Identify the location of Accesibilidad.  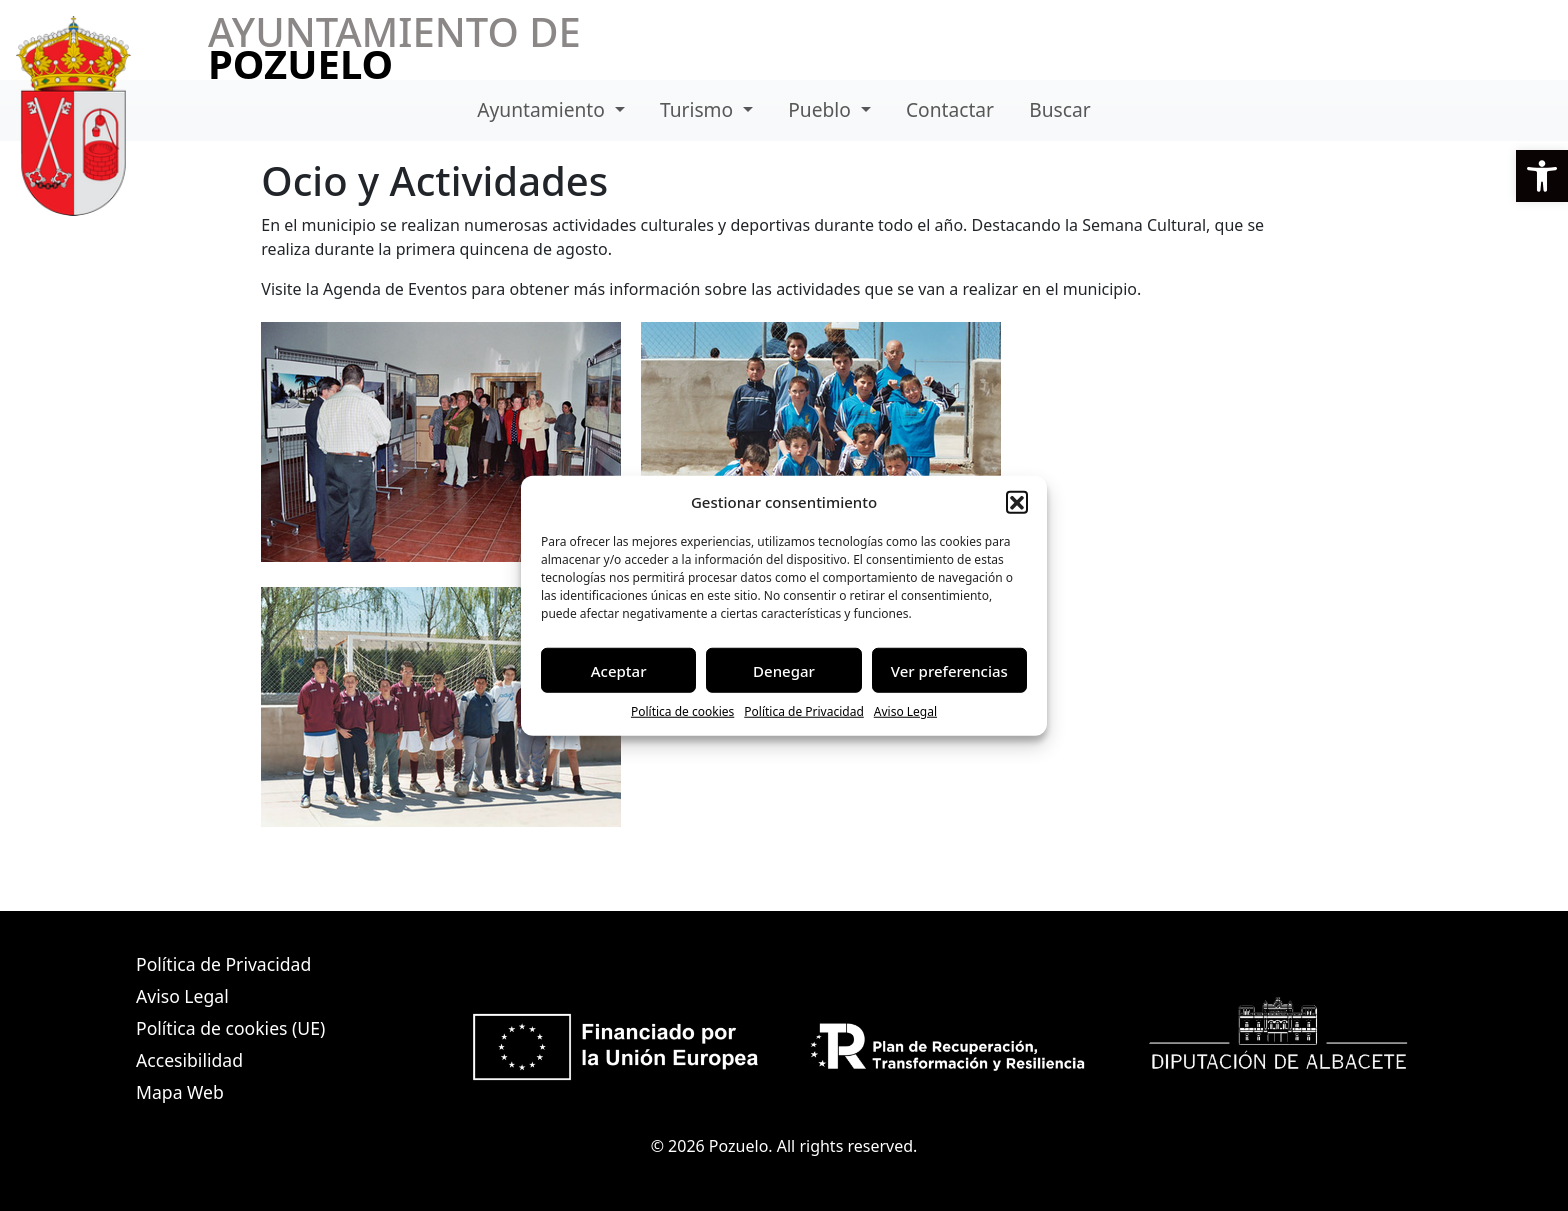
(189, 1060).